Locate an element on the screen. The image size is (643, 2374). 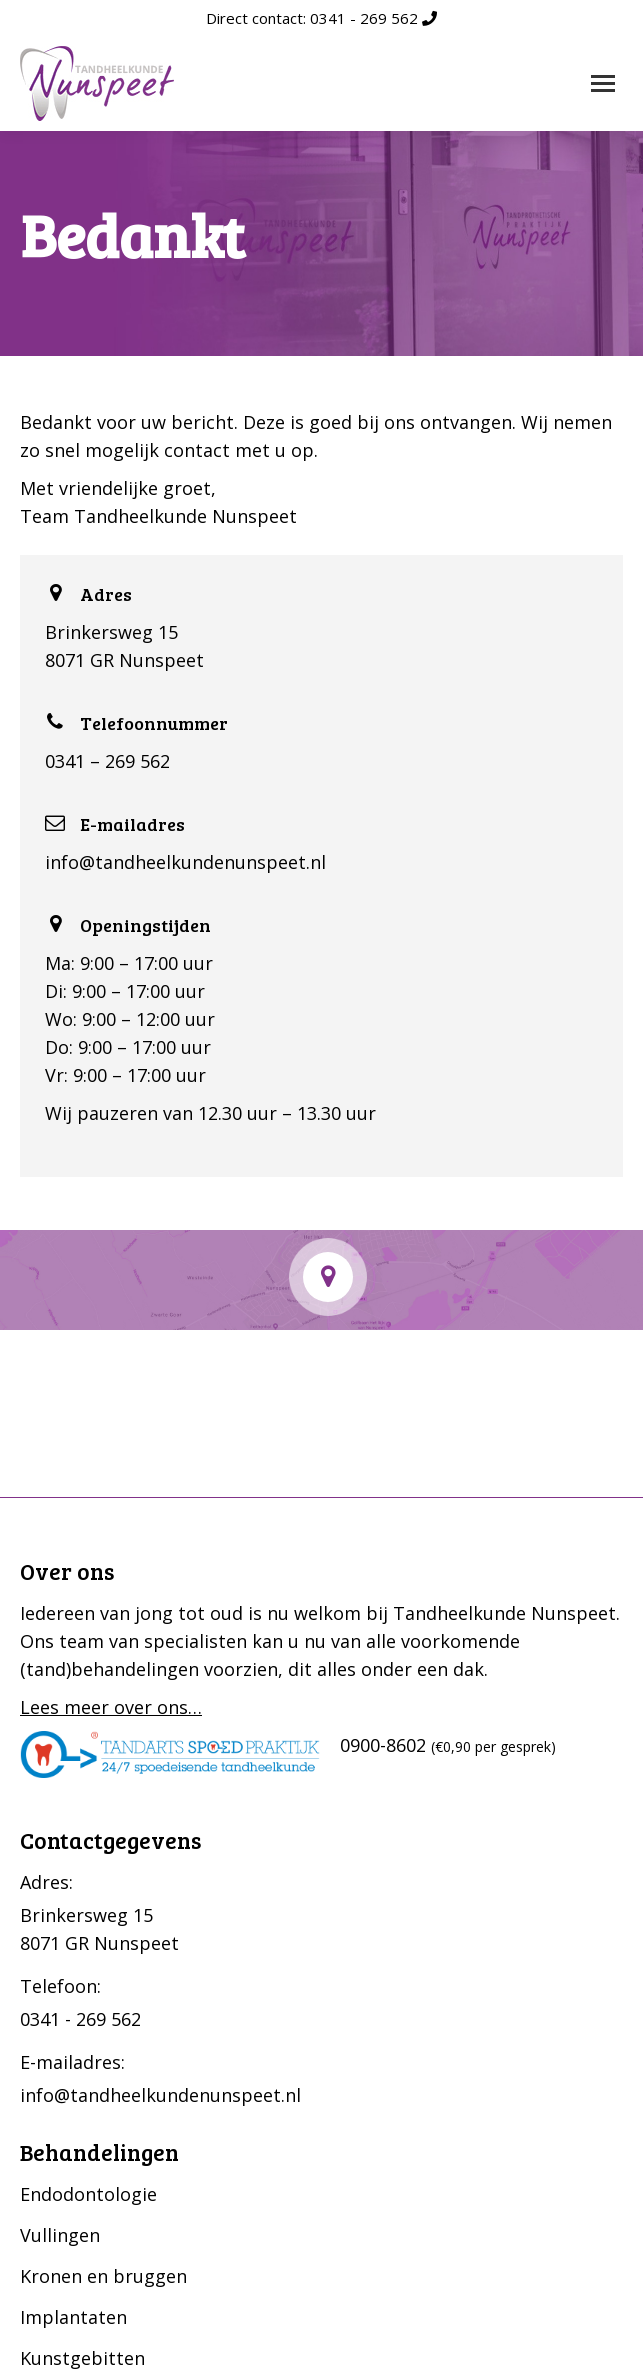
Lees meer over ons… is located at coordinates (111, 1707).